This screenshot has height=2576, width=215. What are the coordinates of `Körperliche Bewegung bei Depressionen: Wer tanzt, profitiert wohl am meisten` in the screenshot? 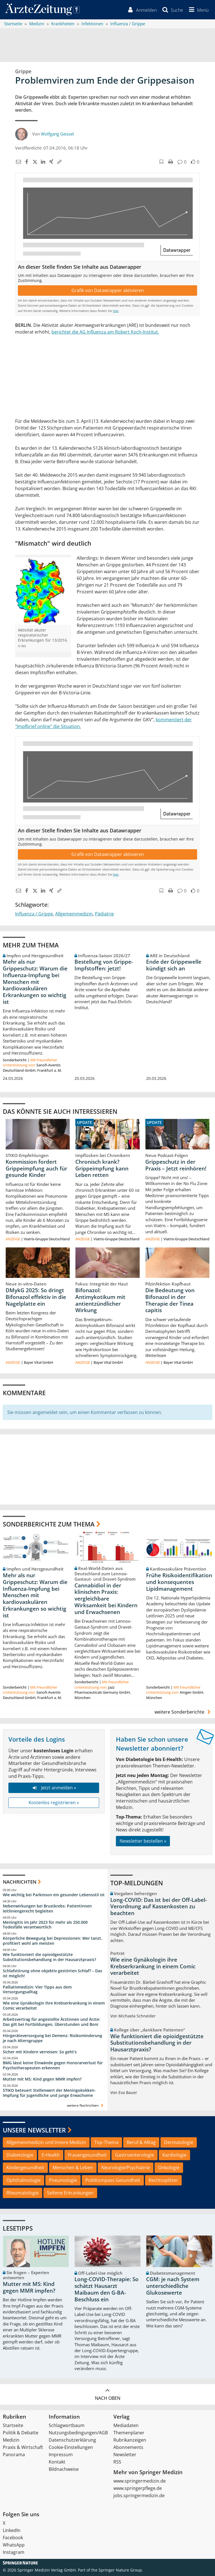 It's located at (52, 1942).